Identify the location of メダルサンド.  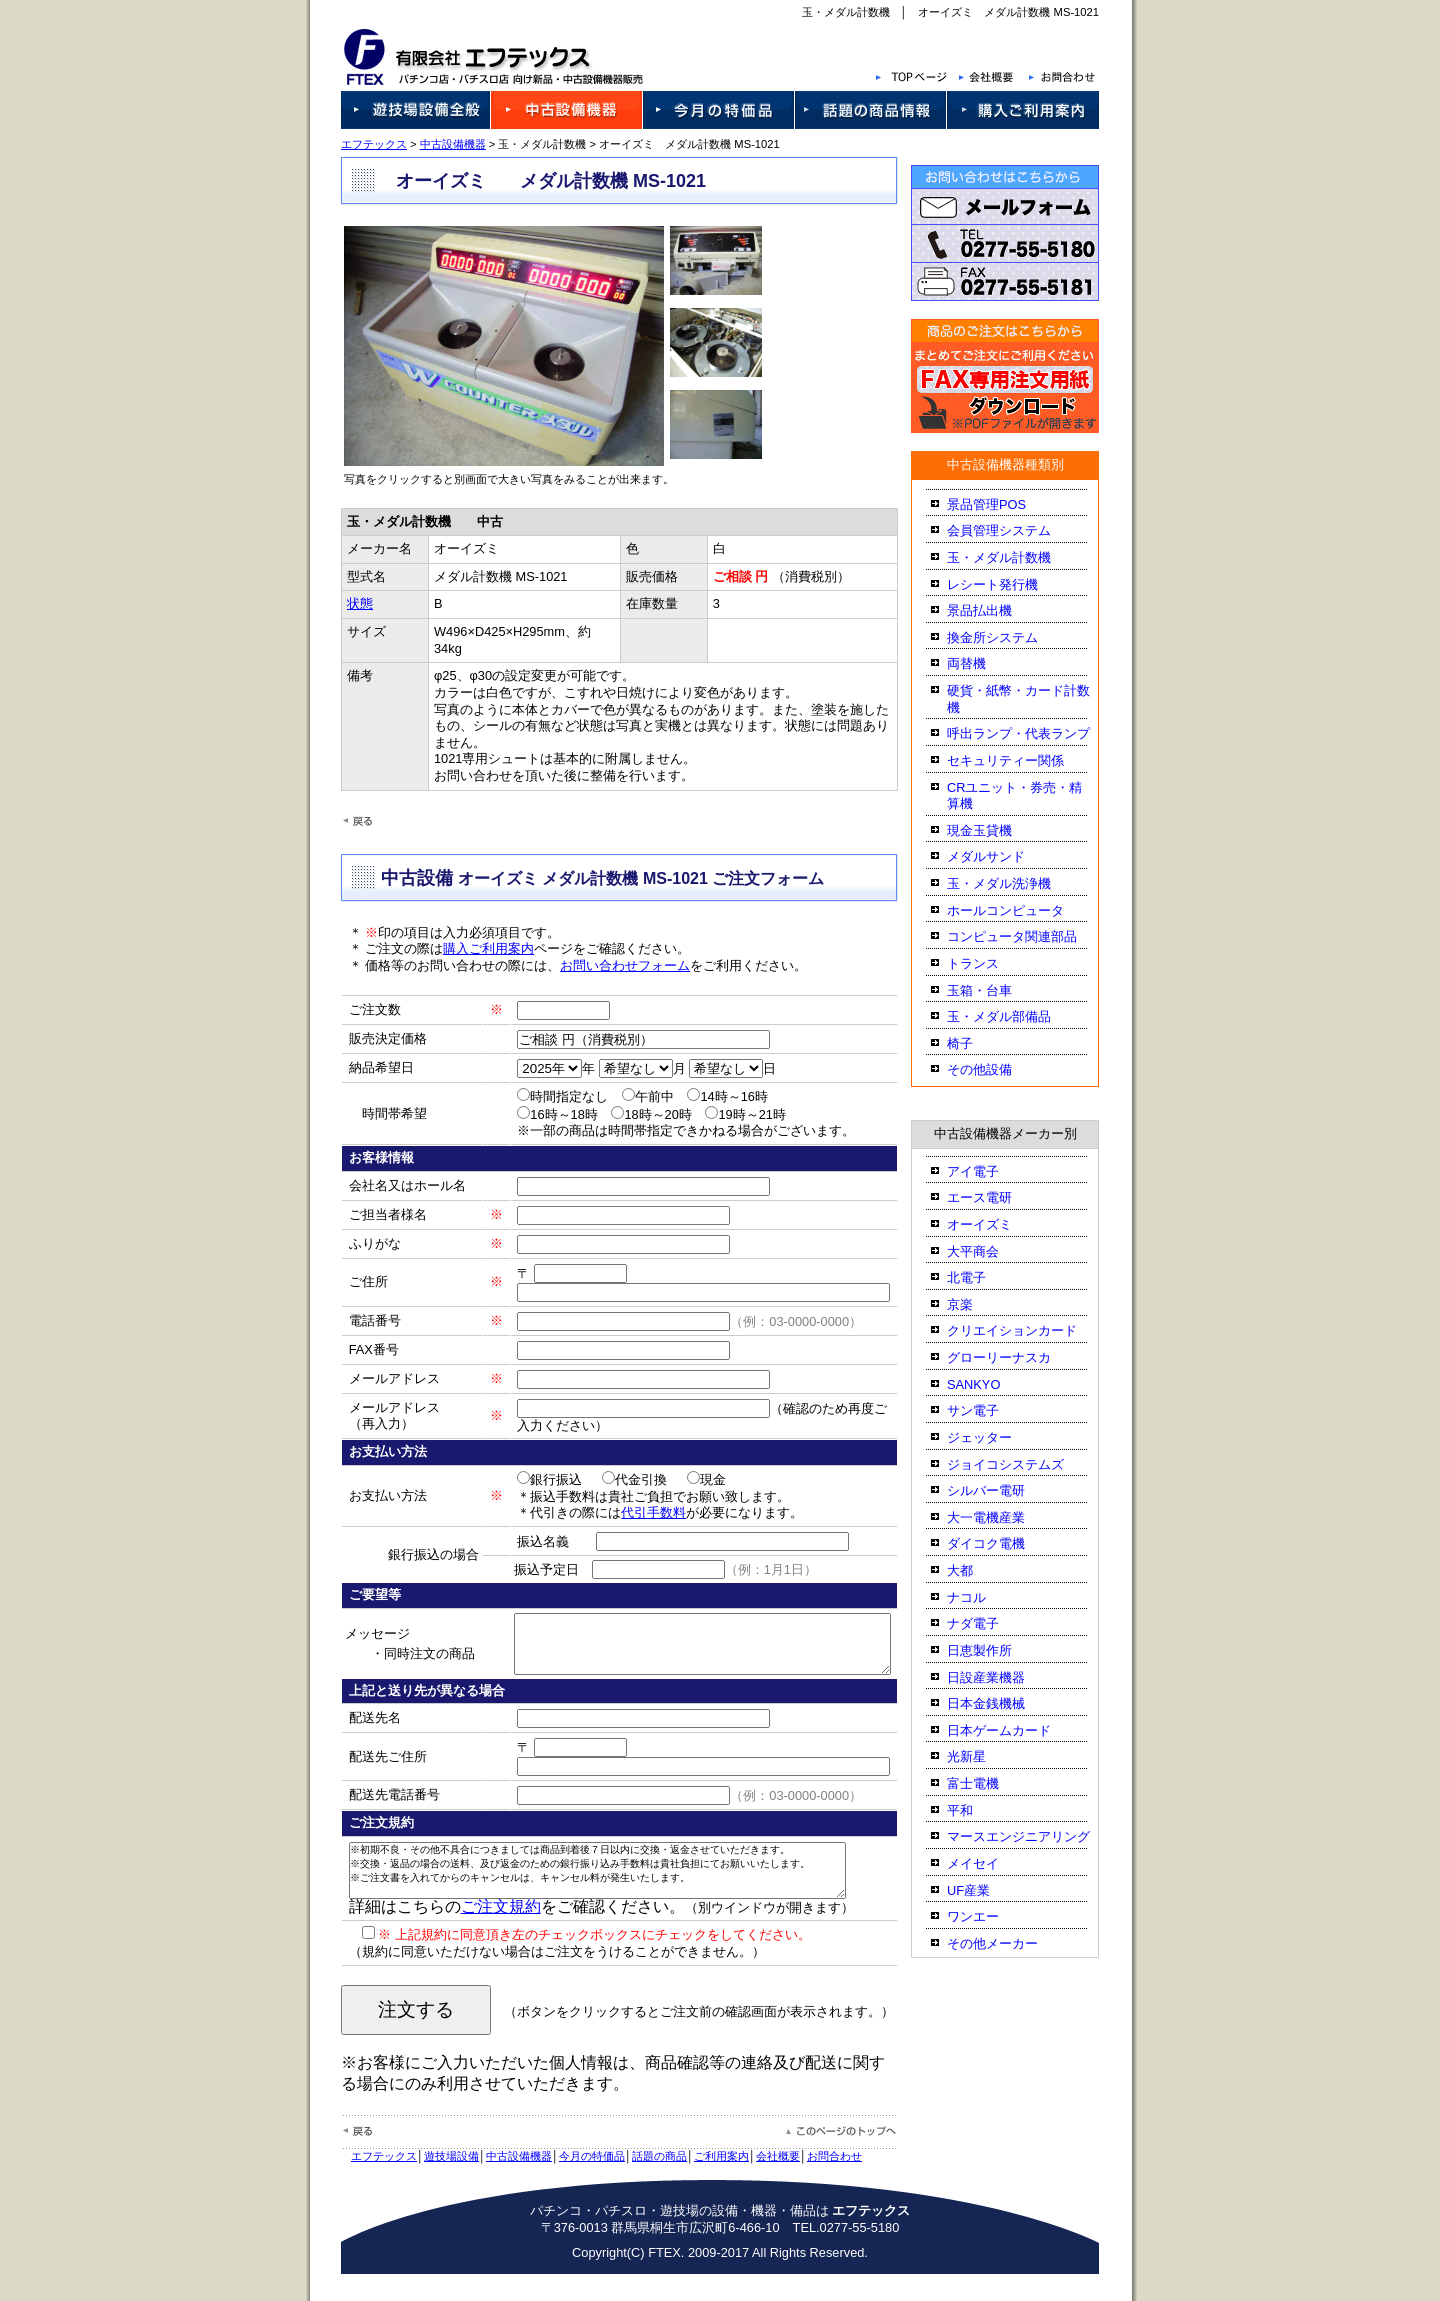
(1003, 856).